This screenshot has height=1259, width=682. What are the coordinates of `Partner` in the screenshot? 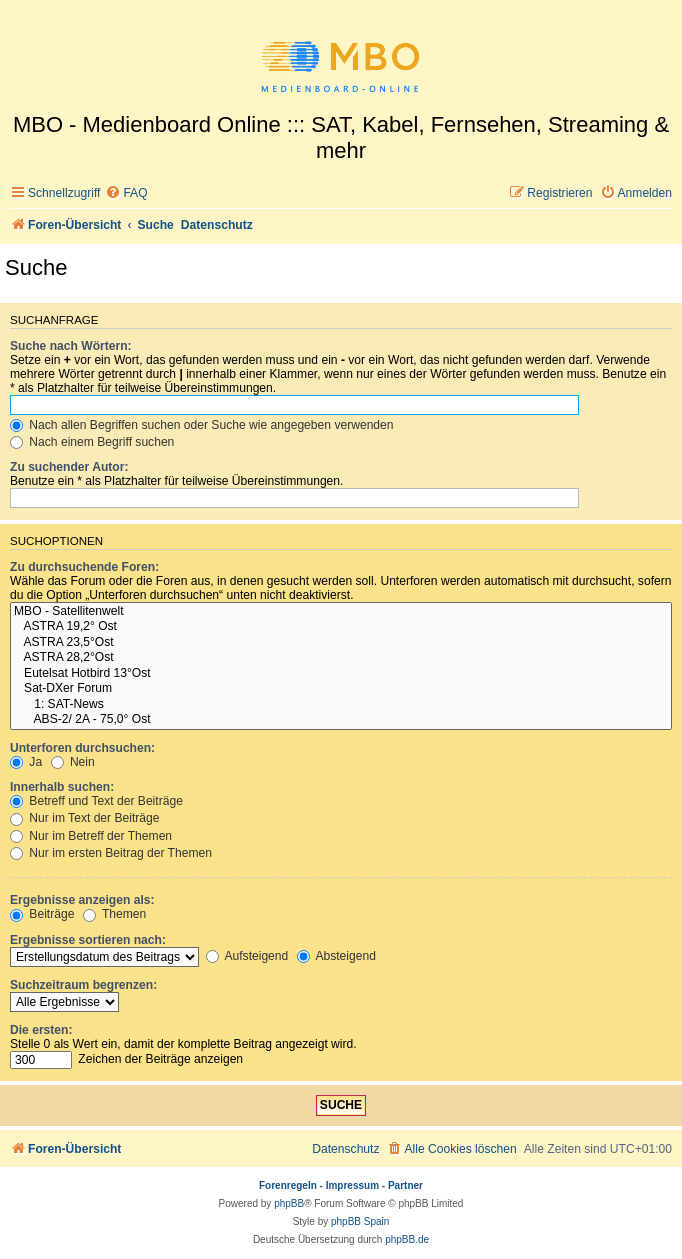 It's located at (405, 1185).